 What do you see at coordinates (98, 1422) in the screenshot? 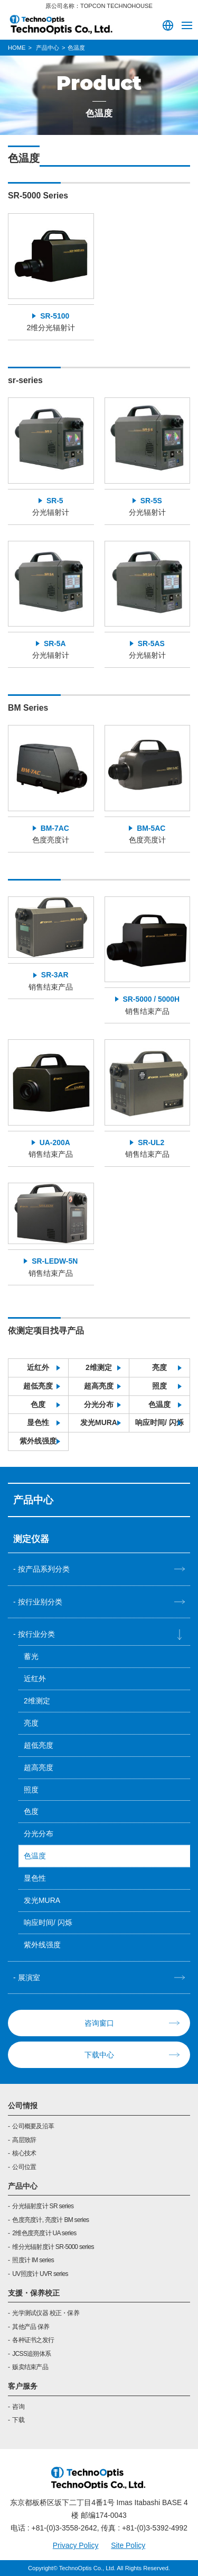
I see `发光MURA` at bounding box center [98, 1422].